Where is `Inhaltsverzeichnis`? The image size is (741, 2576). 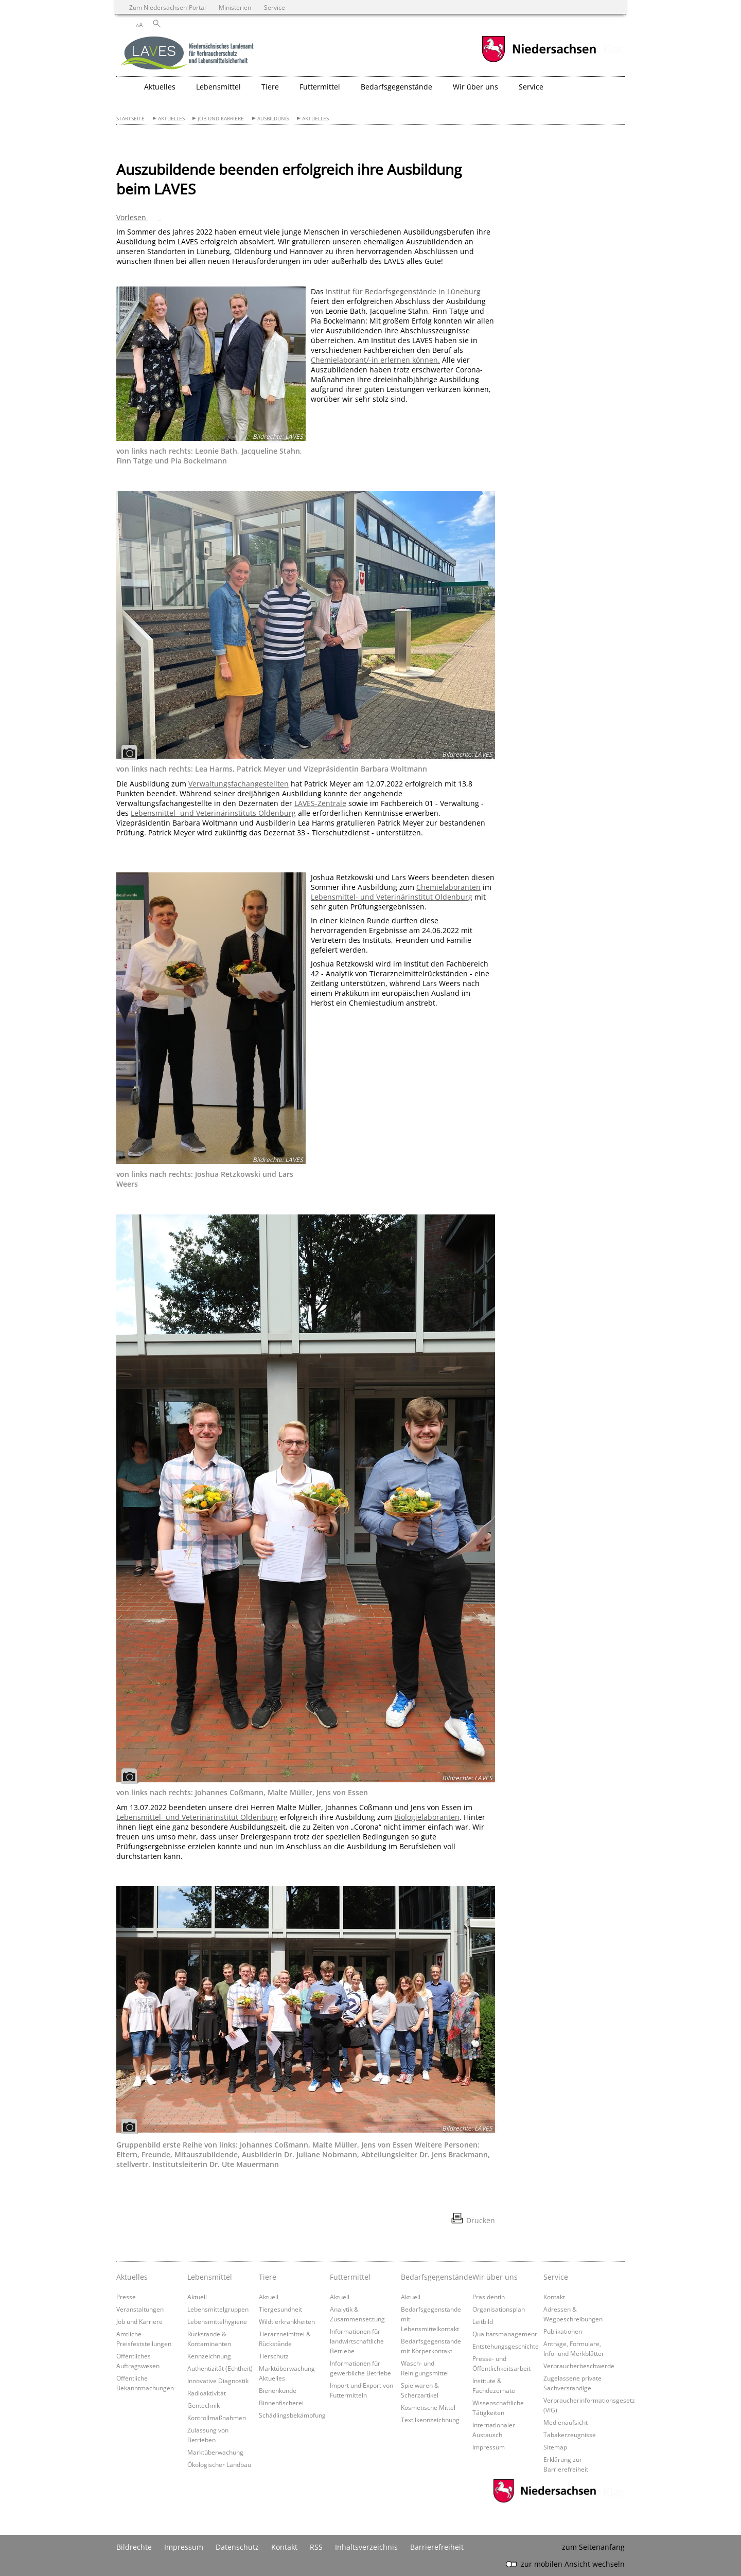 Inhaltsverzeichnis is located at coordinates (366, 2547).